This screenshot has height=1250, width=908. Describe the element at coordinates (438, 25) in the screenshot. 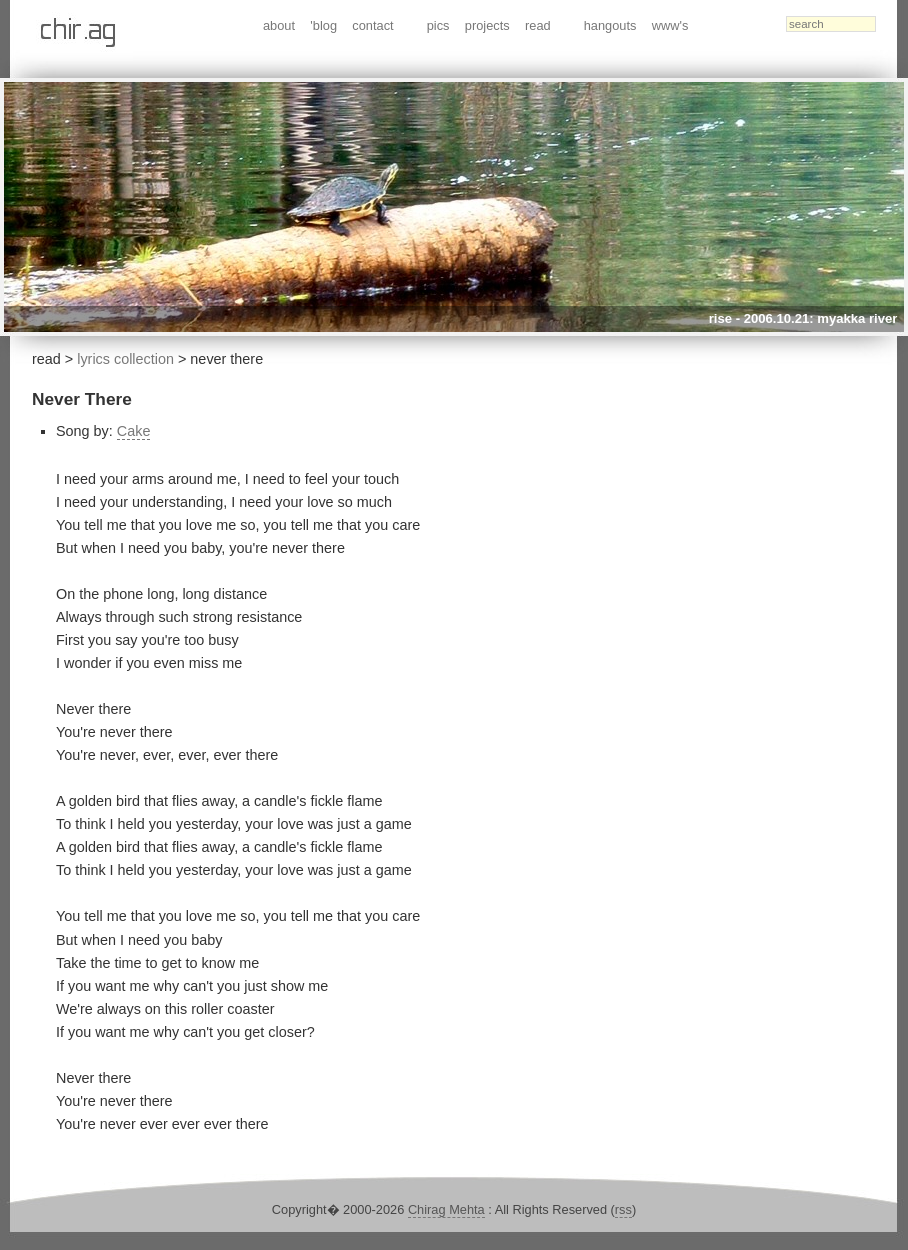

I see `pics` at that location.